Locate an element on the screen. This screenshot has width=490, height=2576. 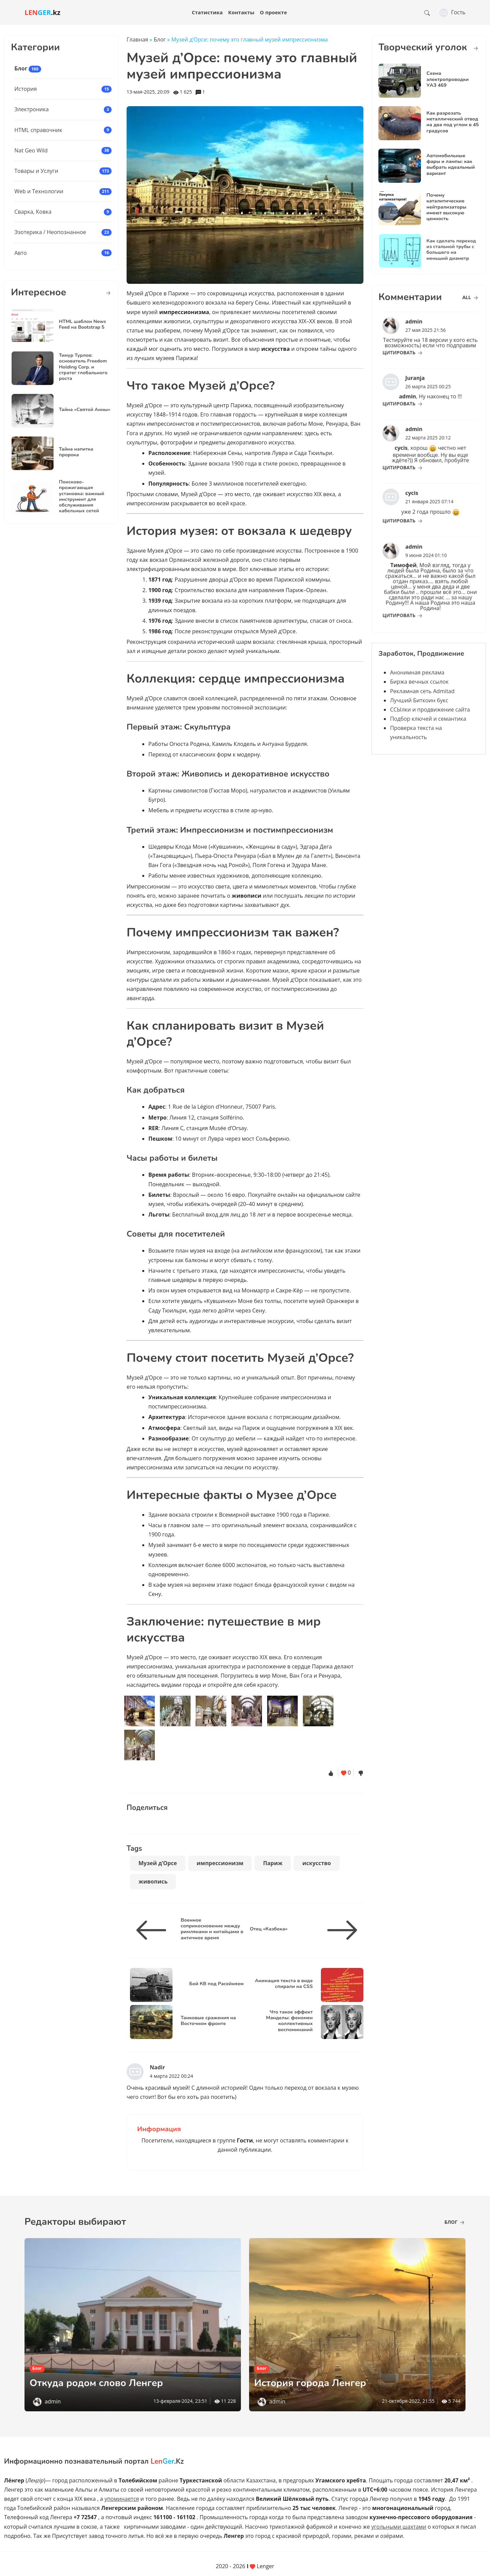
Блог is located at coordinates (20, 68).